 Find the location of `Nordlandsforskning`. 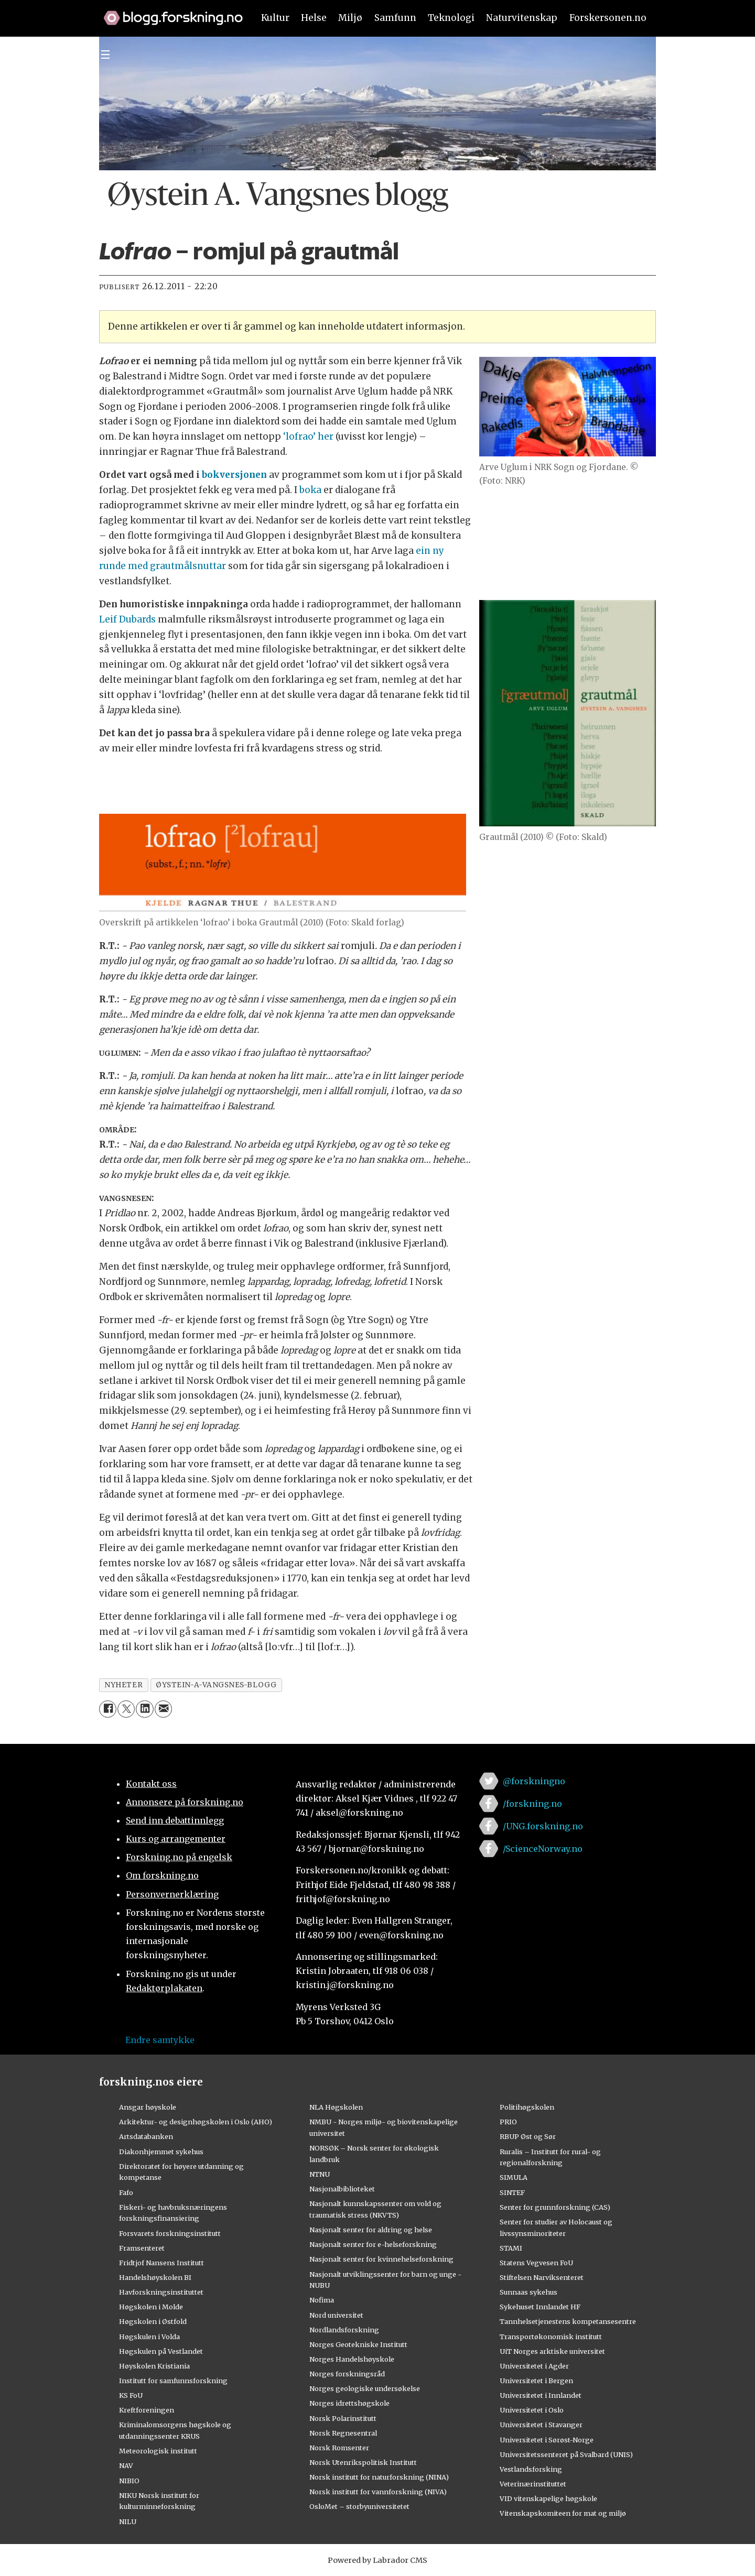

Nordlandsforskning is located at coordinates (344, 2330).